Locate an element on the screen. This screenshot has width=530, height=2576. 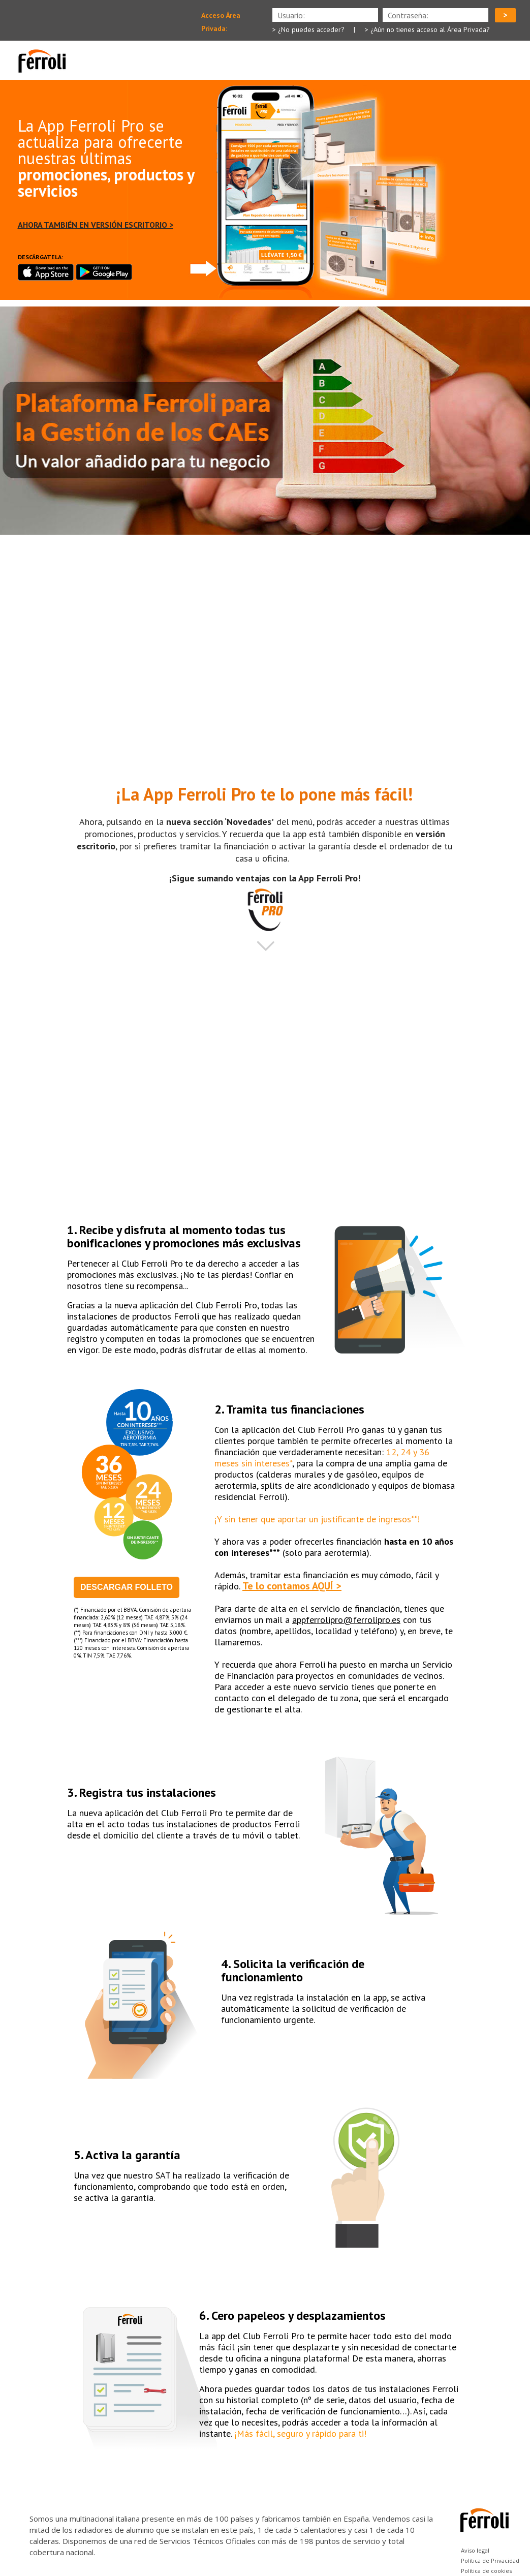
[presentation] is located at coordinates (435, 15).